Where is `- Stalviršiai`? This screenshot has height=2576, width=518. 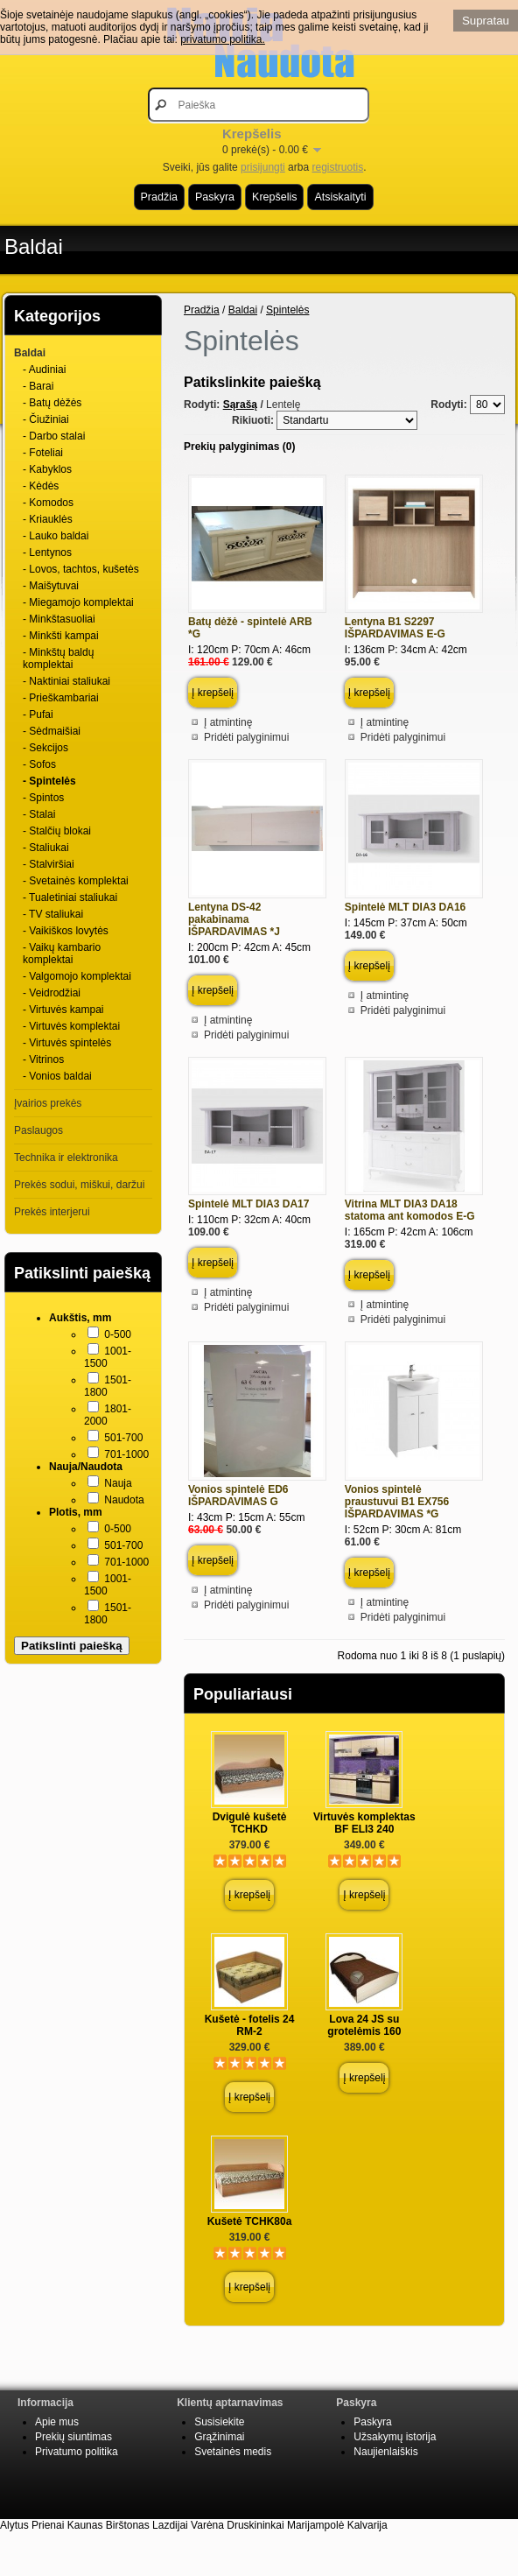 - Stalviršiai is located at coordinates (48, 864).